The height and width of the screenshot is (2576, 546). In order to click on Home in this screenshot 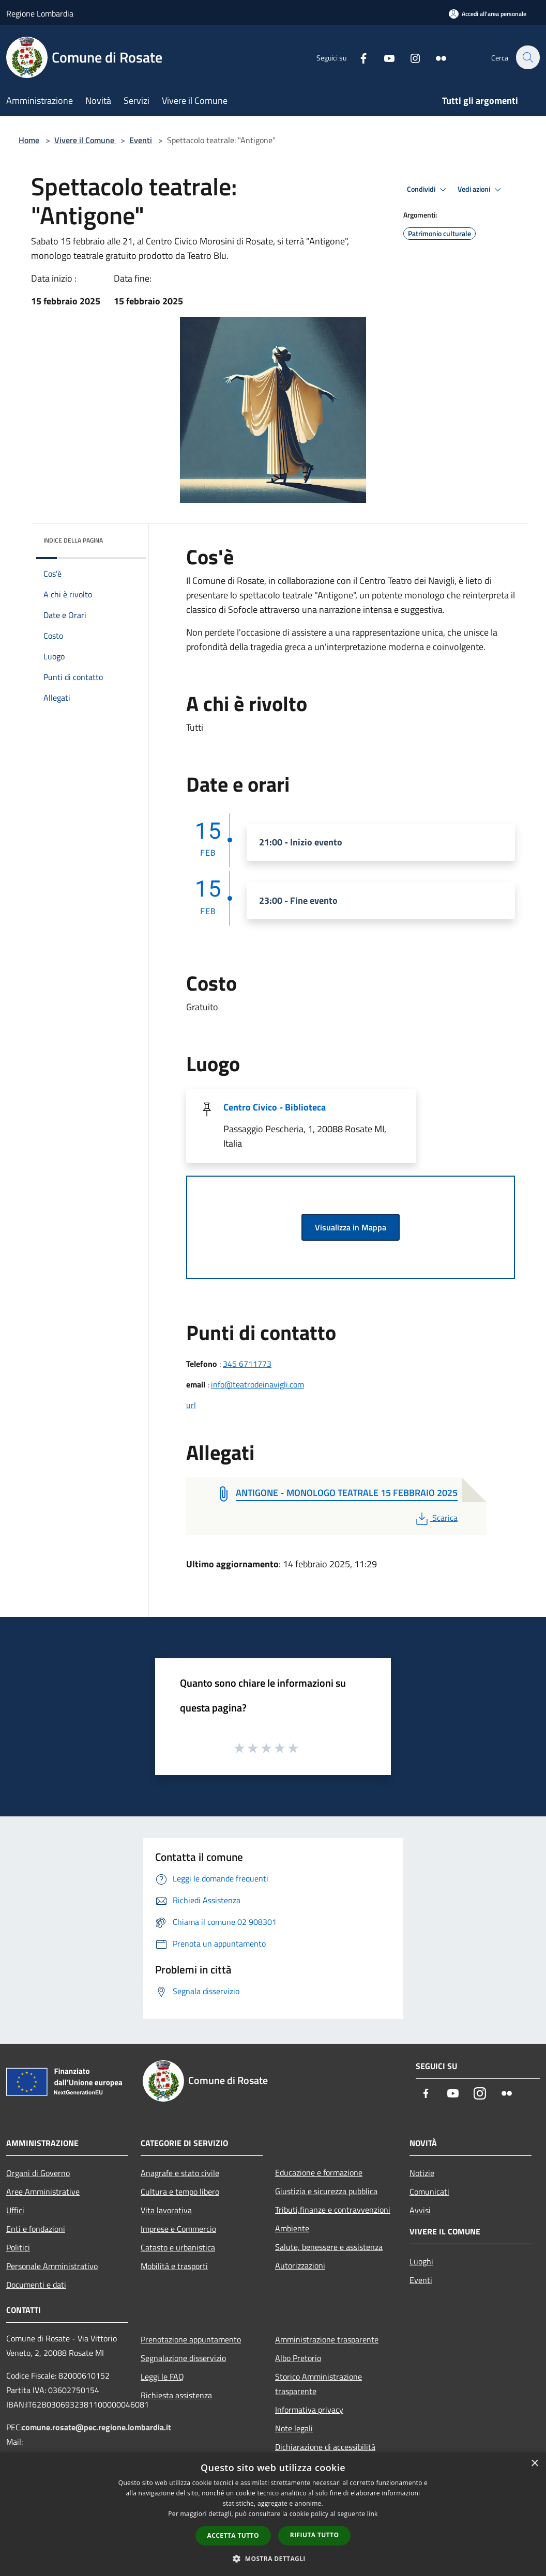, I will do `click(29, 140)`.